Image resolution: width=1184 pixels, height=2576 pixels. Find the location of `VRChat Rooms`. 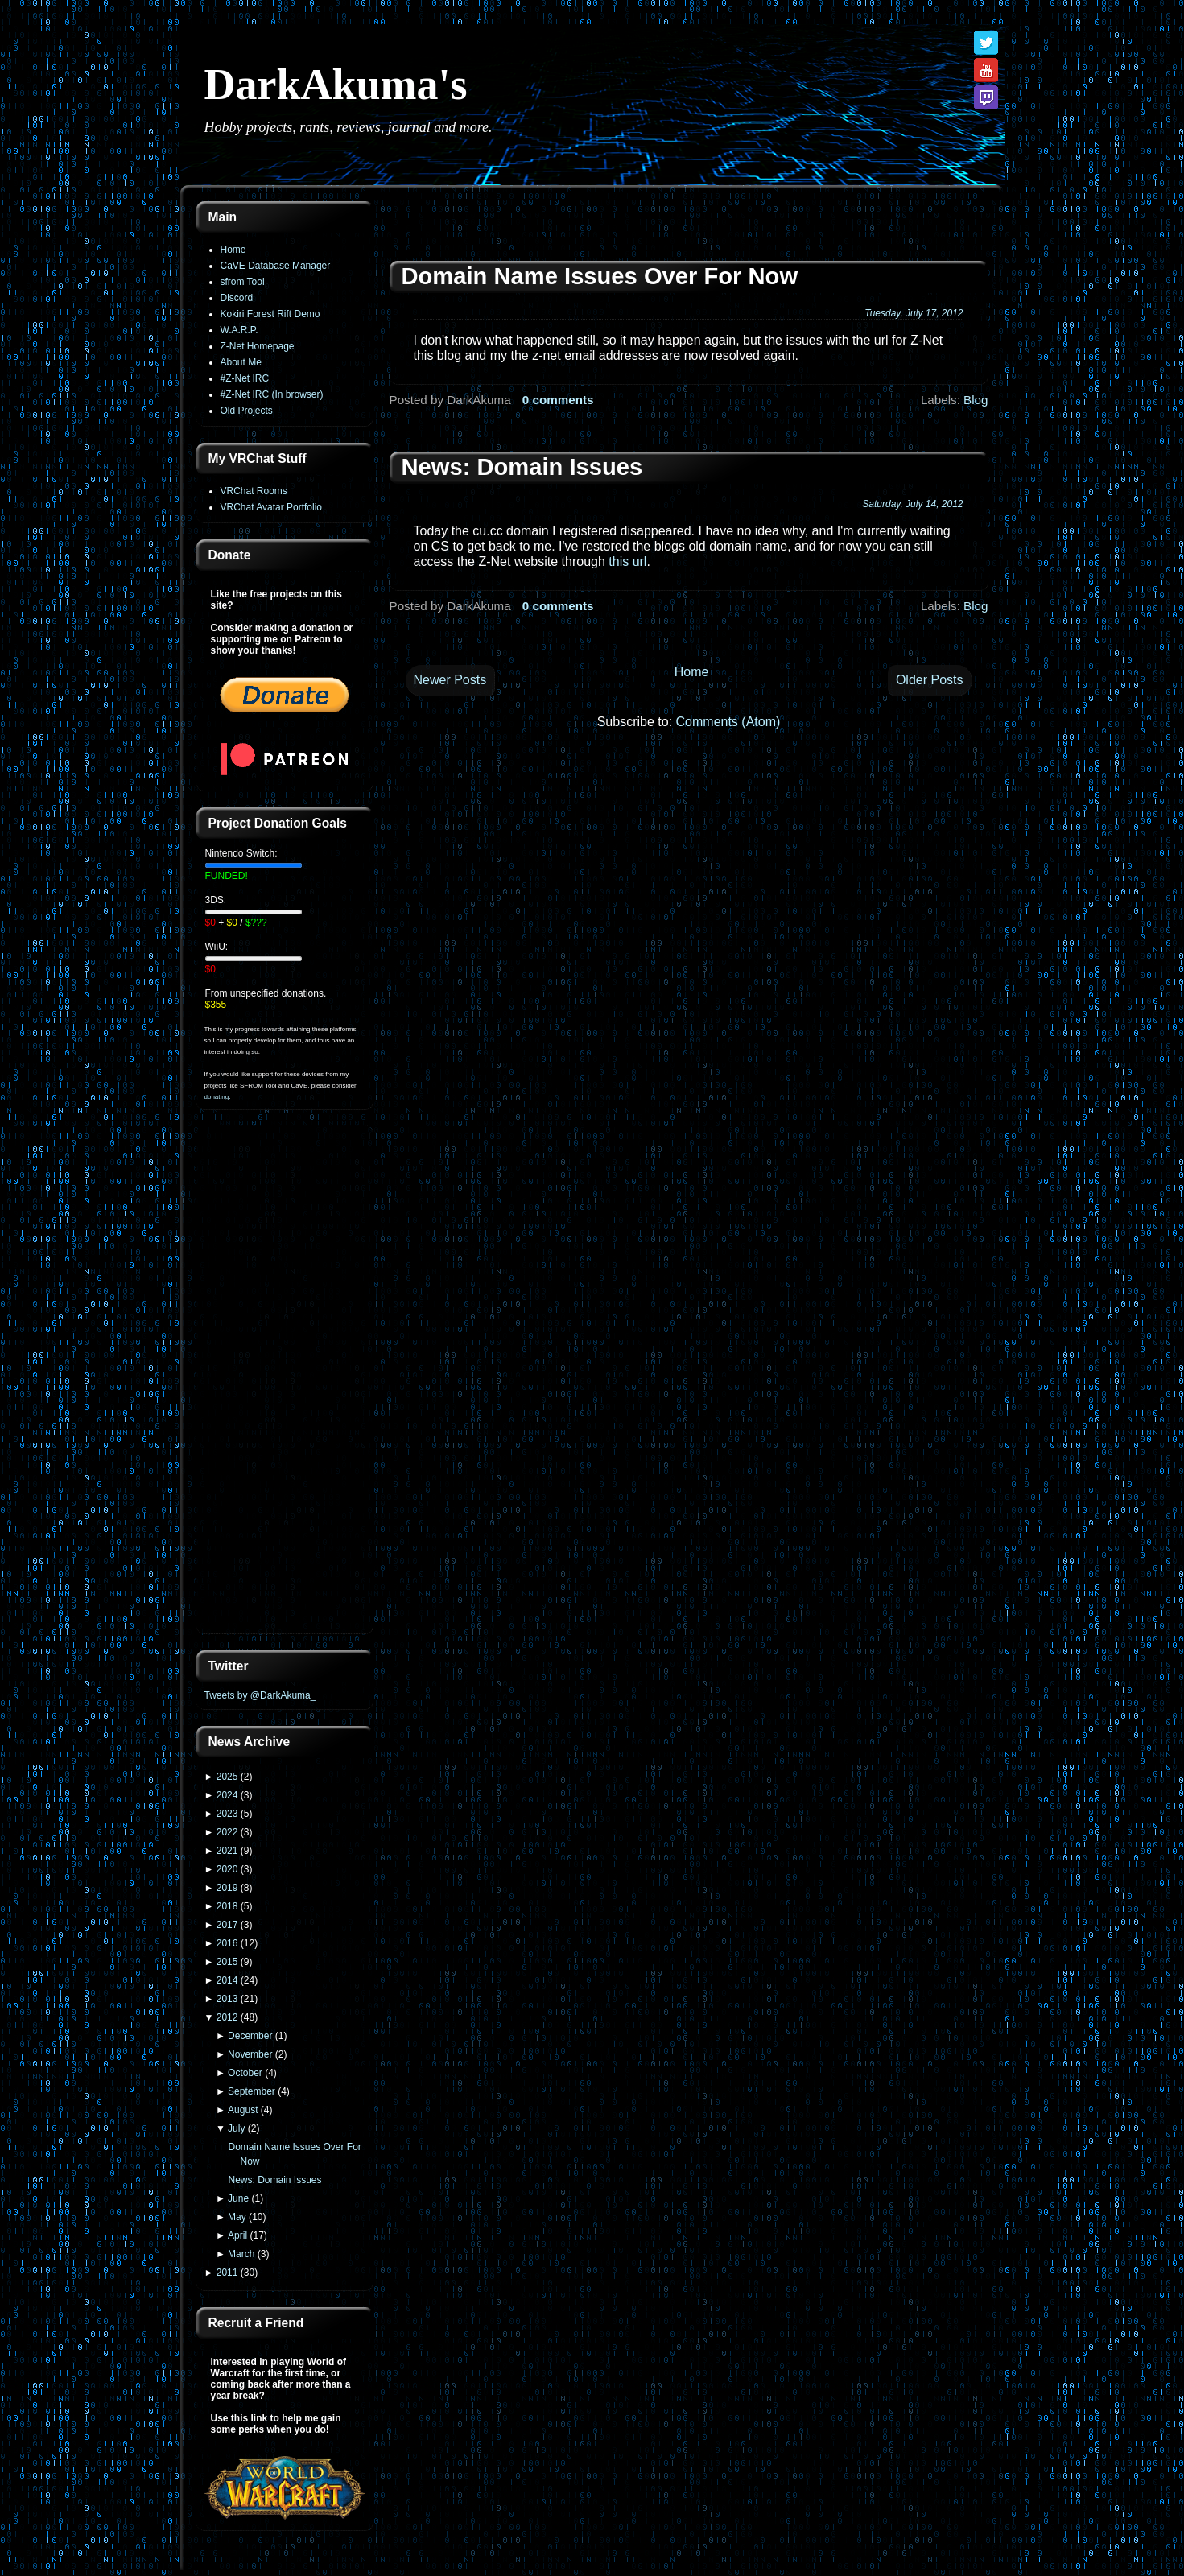

VRChat Rooms is located at coordinates (254, 491).